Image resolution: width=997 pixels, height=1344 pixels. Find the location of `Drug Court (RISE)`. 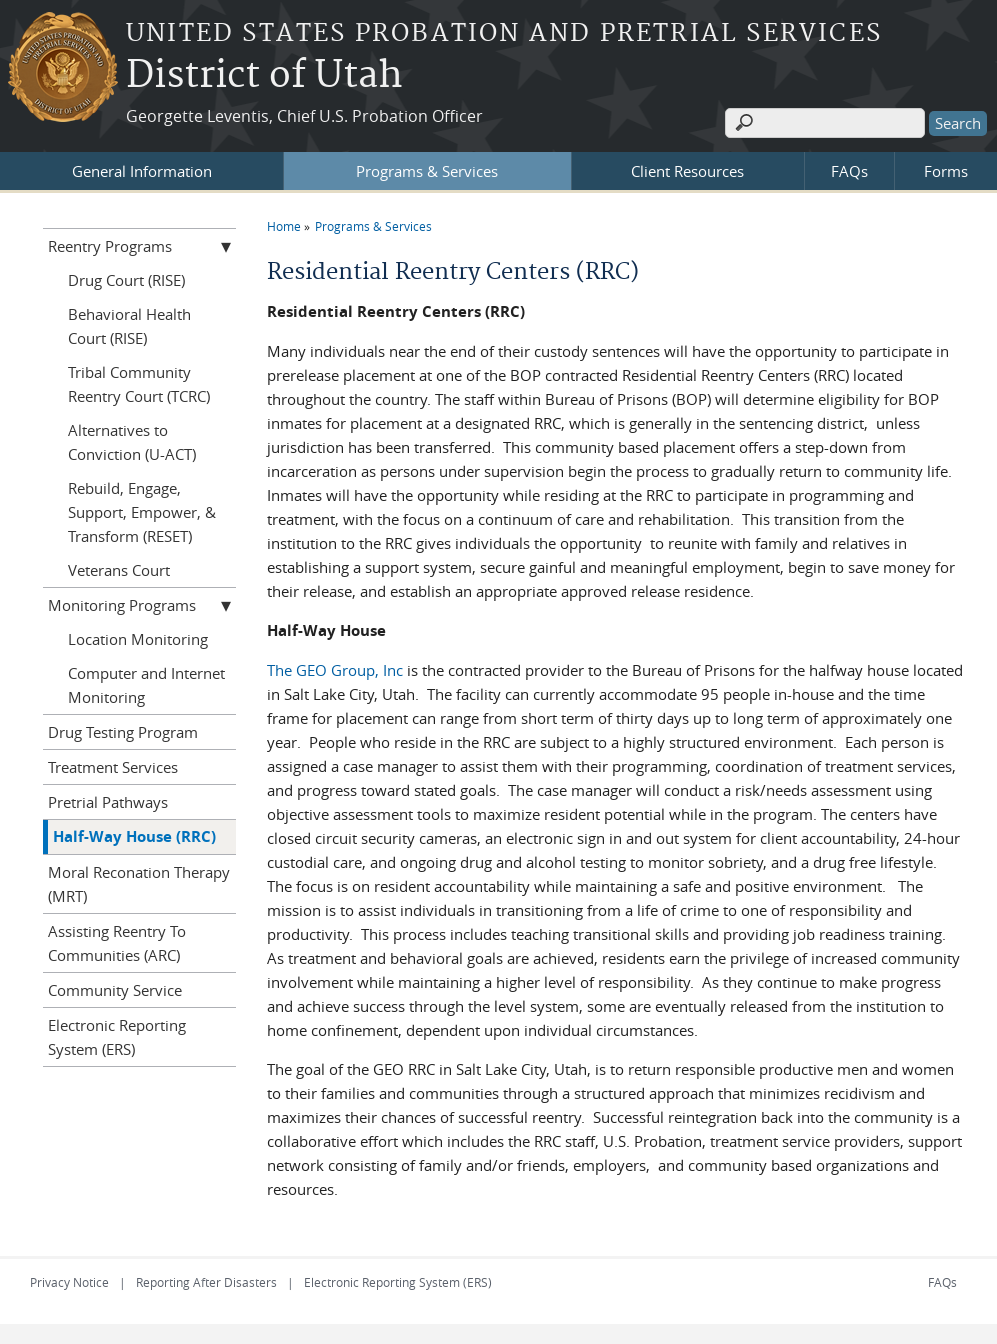

Drug Court (RISE) is located at coordinates (126, 280).